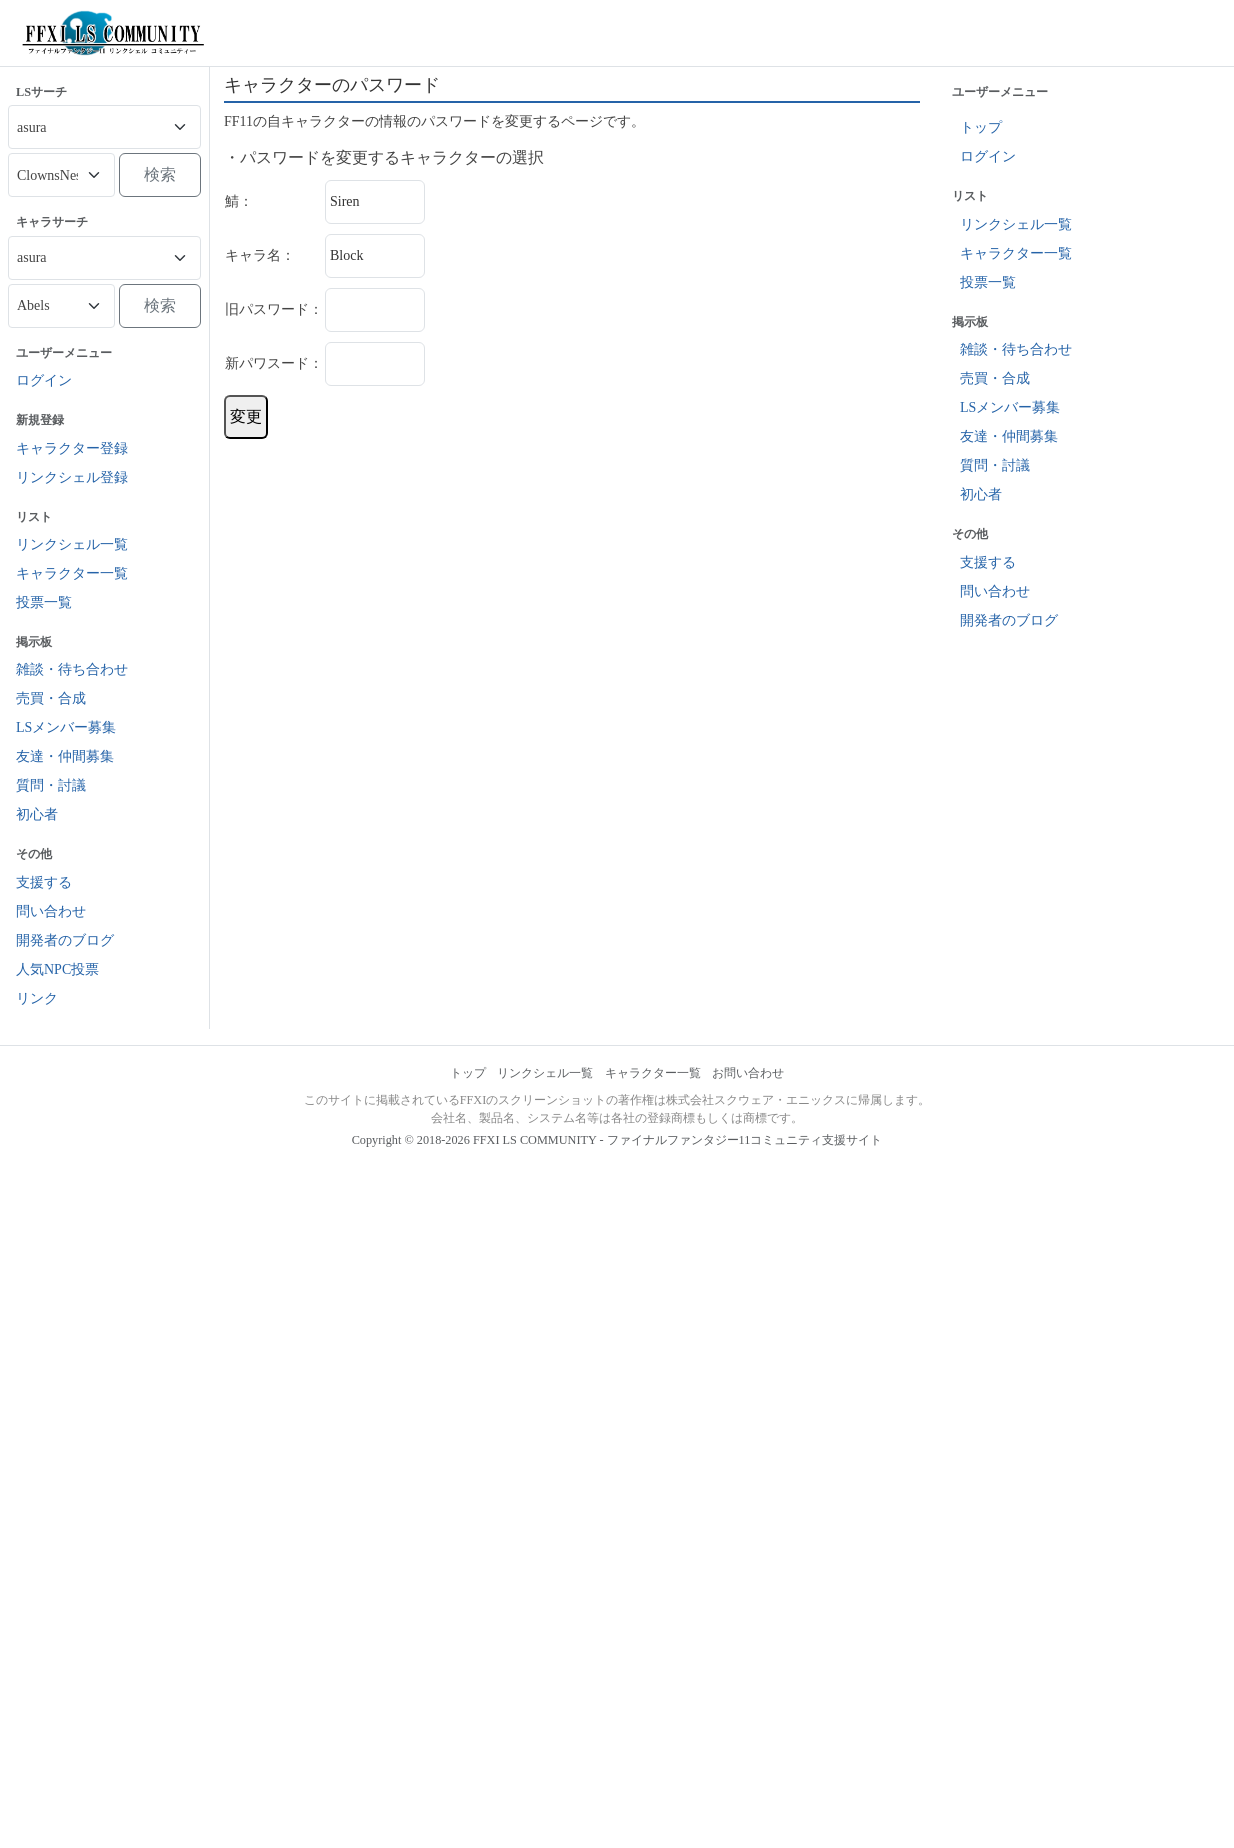 This screenshot has height=1848, width=1234. What do you see at coordinates (51, 698) in the screenshot?
I see `売買・合成` at bounding box center [51, 698].